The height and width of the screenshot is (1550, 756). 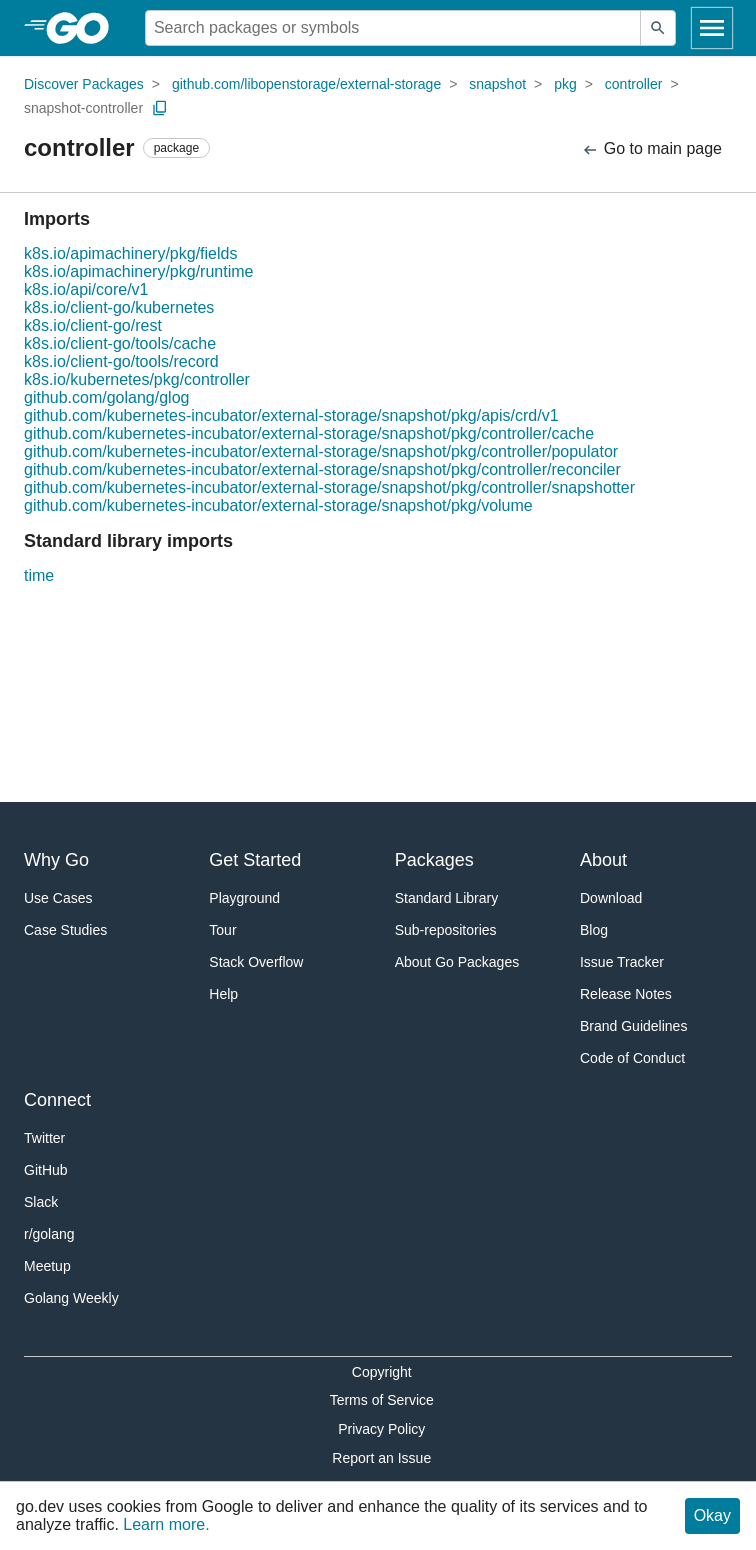 What do you see at coordinates (223, 994) in the screenshot?
I see `Help` at bounding box center [223, 994].